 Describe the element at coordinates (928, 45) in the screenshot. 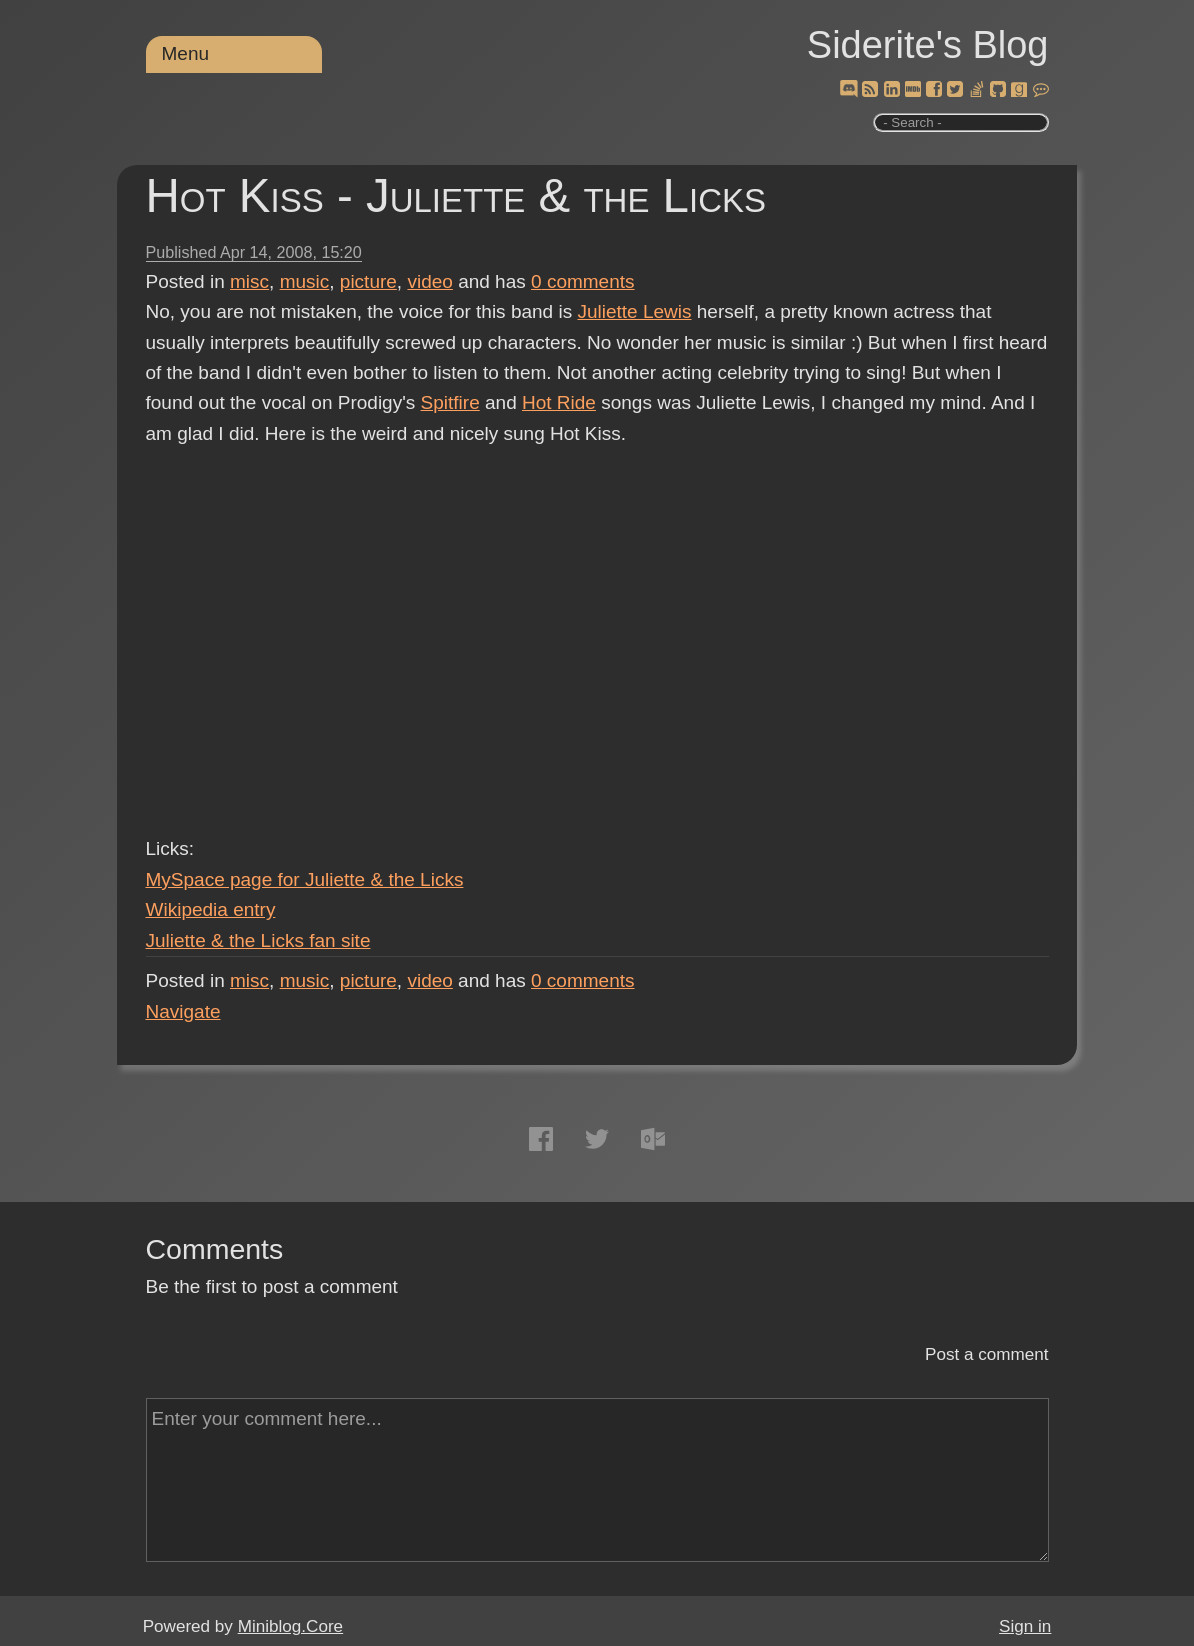

I see `Siderite's Blog` at that location.